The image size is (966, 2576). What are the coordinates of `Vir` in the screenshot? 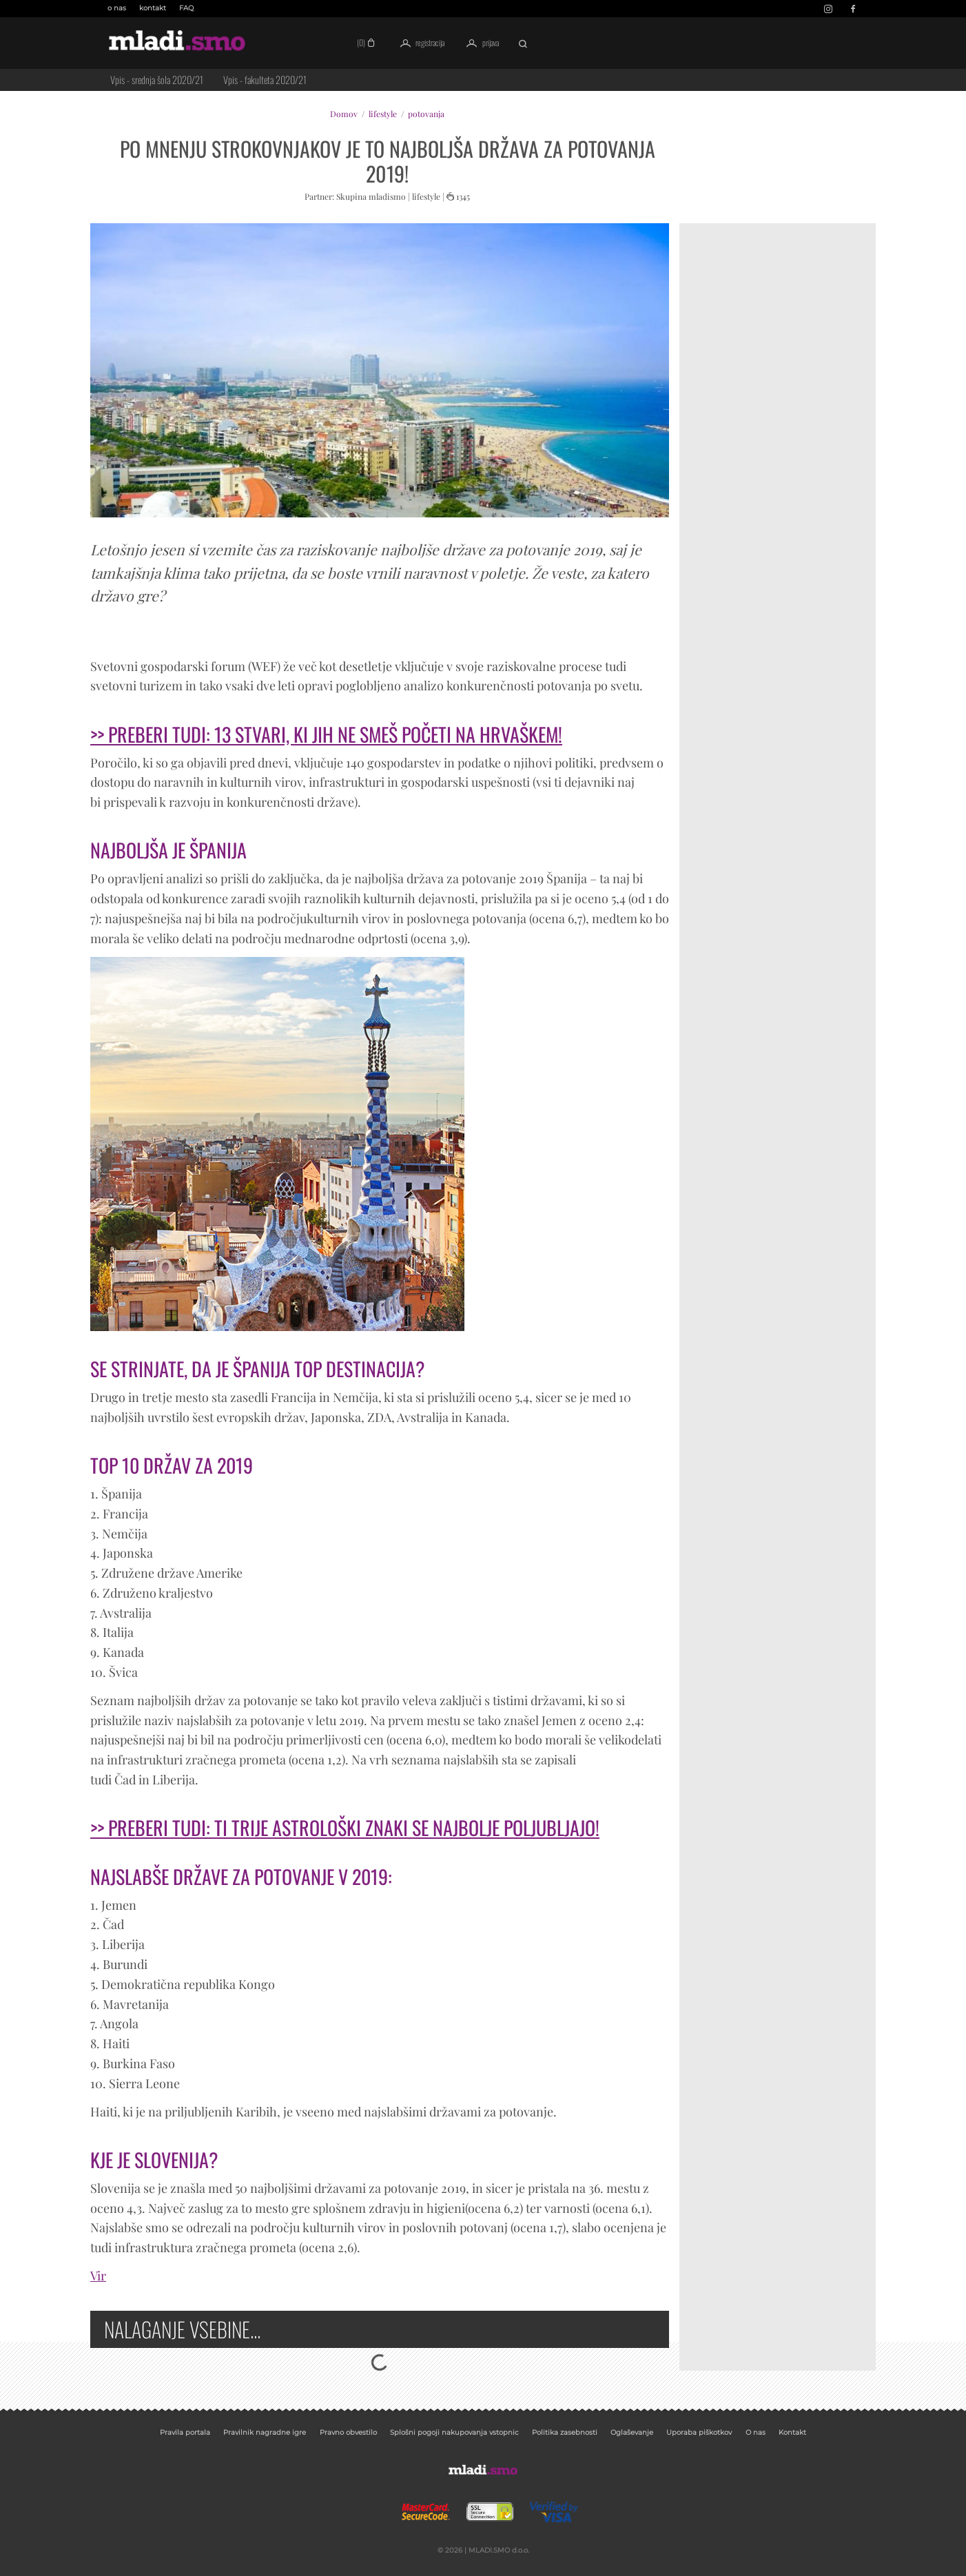 It's located at (98, 2275).